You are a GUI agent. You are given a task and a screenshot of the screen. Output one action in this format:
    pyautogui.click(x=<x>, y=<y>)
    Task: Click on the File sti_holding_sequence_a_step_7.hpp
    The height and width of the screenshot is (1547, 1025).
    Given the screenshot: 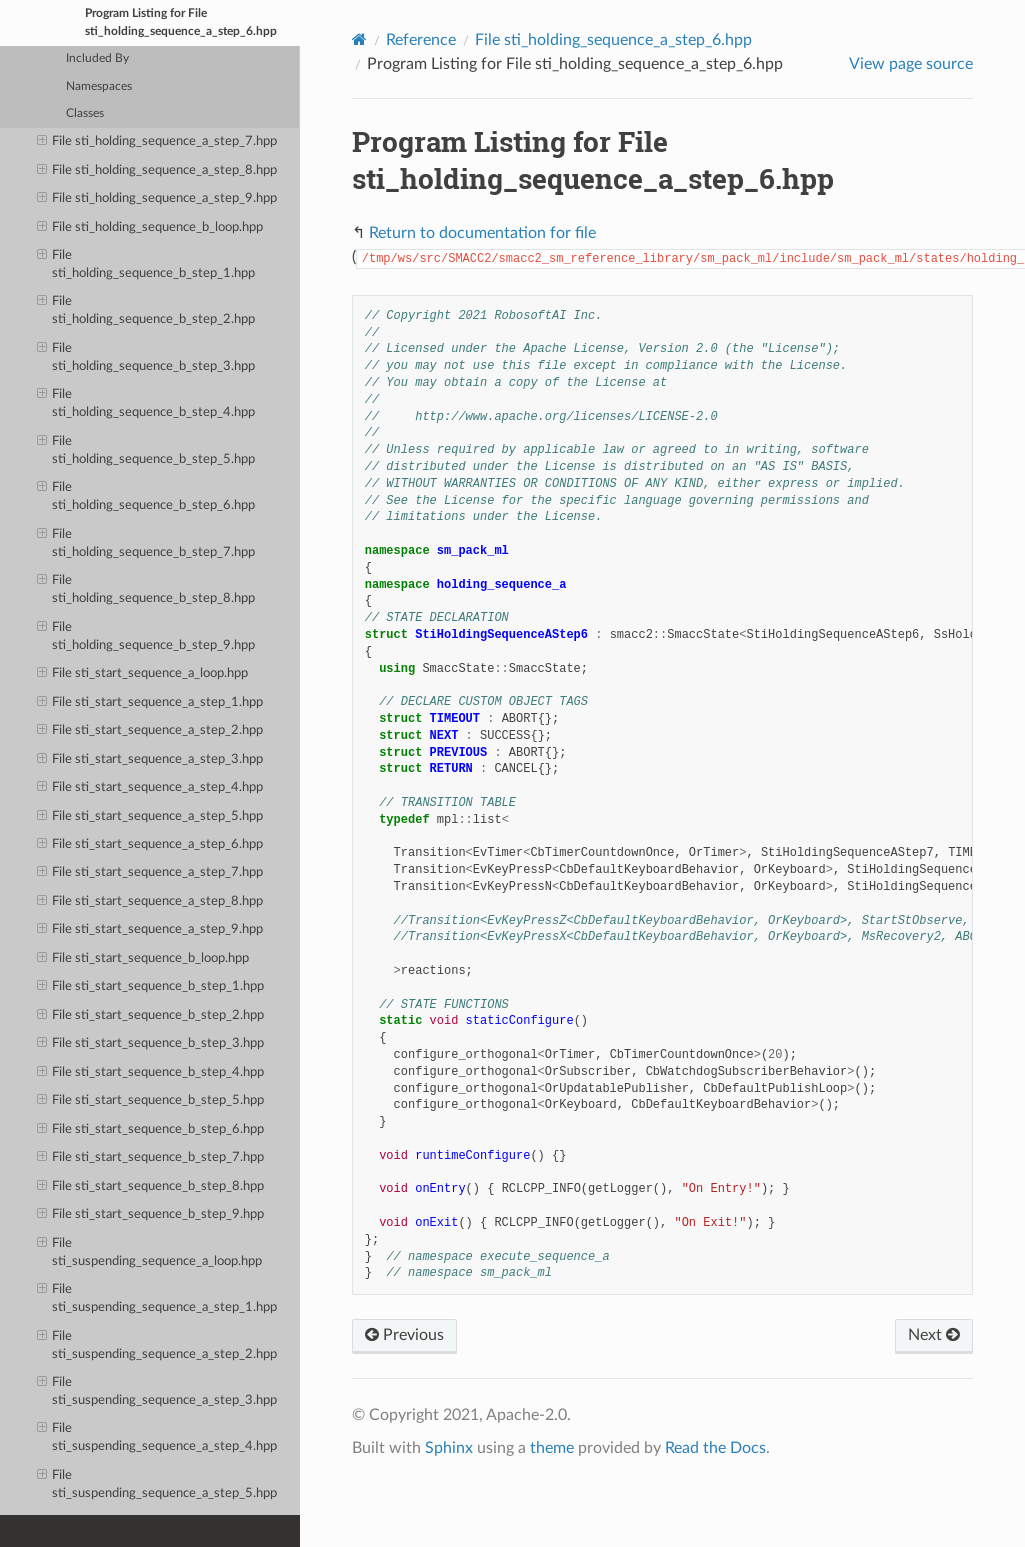 What is the action you would take?
    pyautogui.click(x=157, y=142)
    